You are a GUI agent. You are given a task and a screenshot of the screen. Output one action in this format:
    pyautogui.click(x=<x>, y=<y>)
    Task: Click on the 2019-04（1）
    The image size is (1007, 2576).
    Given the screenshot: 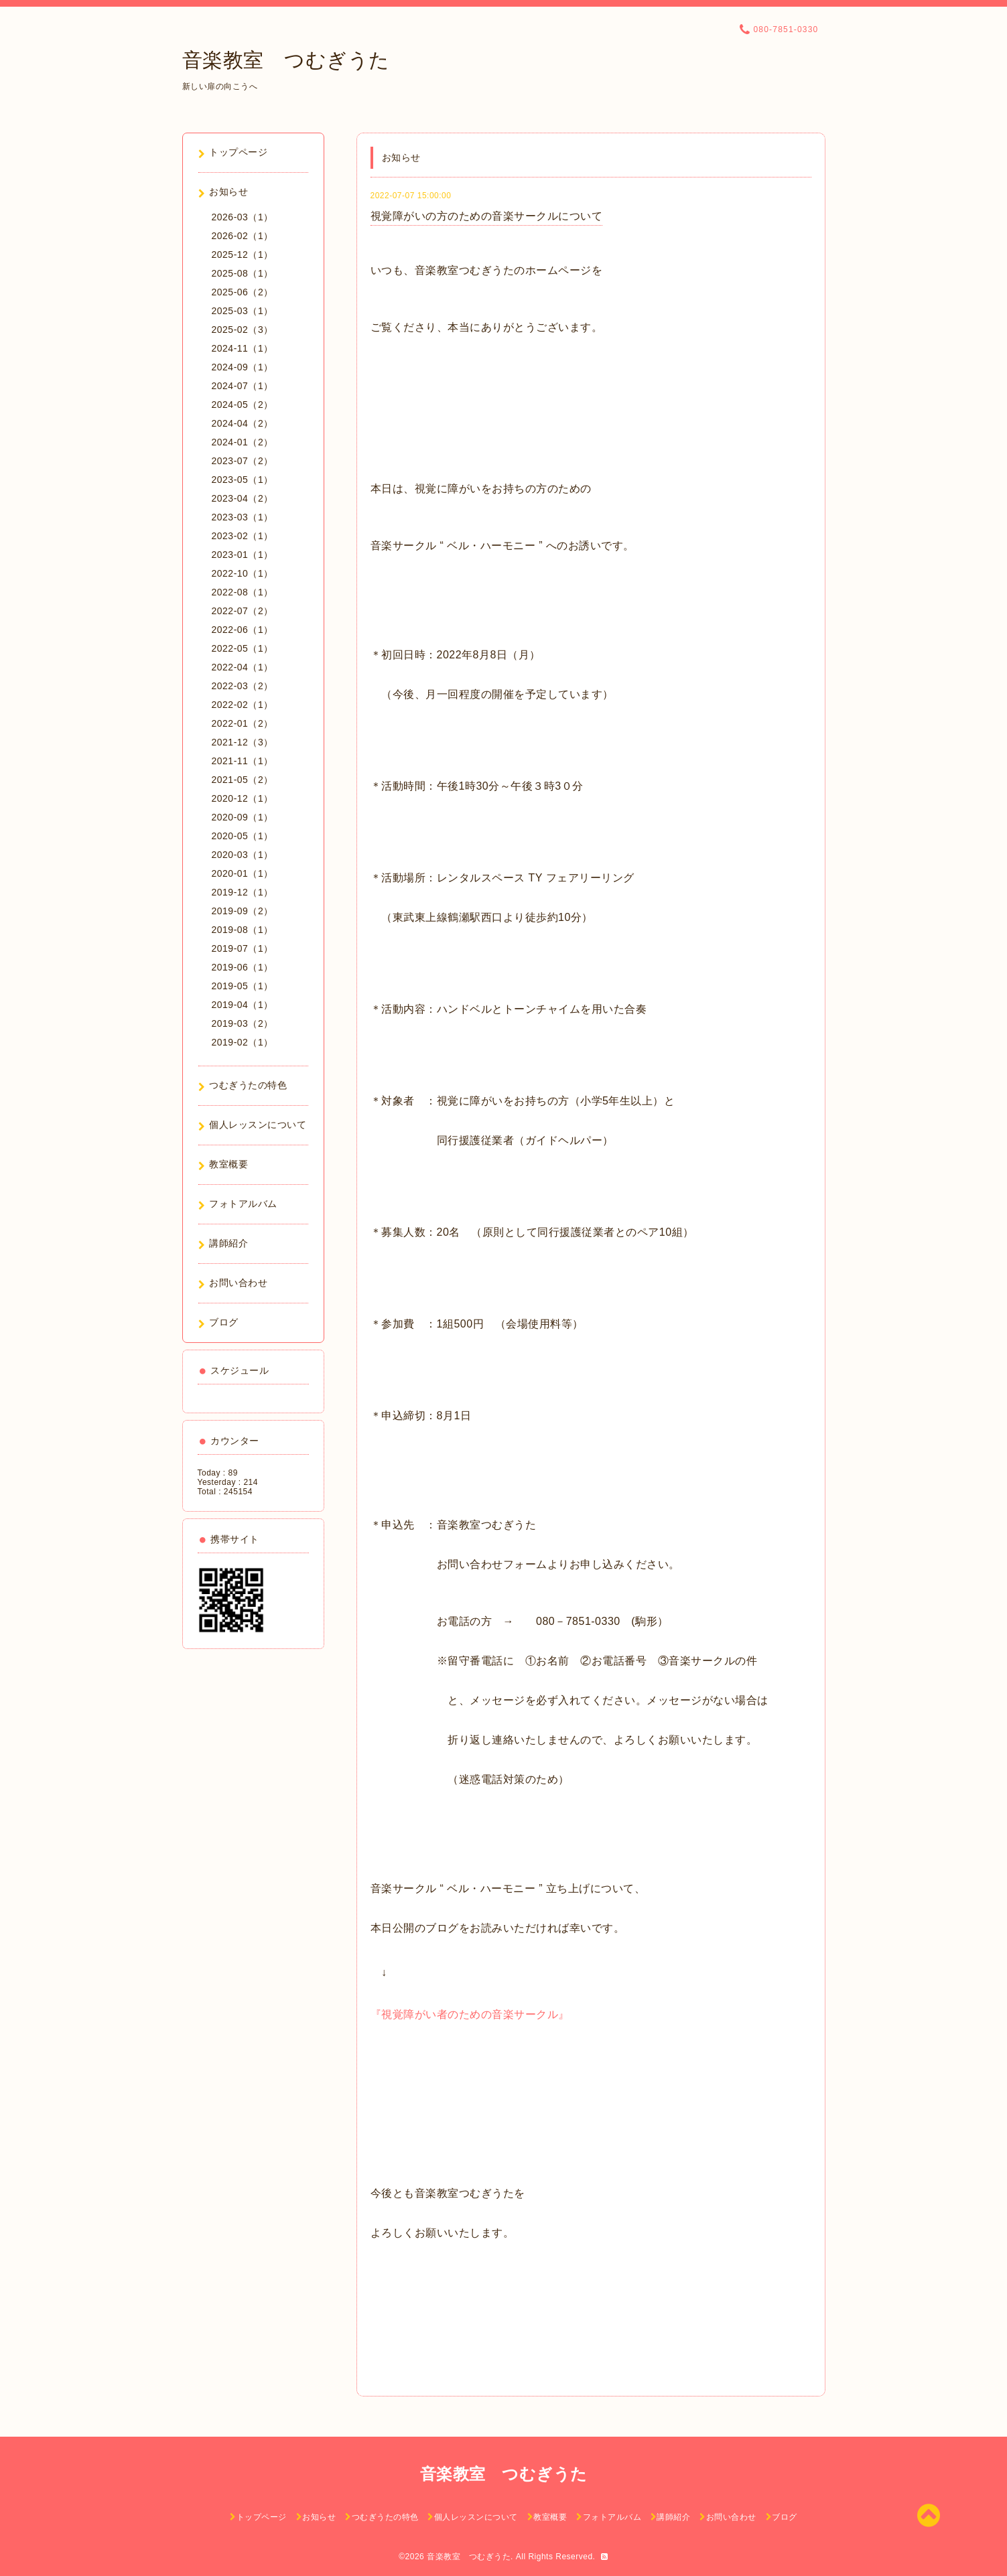 What is the action you would take?
    pyautogui.click(x=242, y=1004)
    